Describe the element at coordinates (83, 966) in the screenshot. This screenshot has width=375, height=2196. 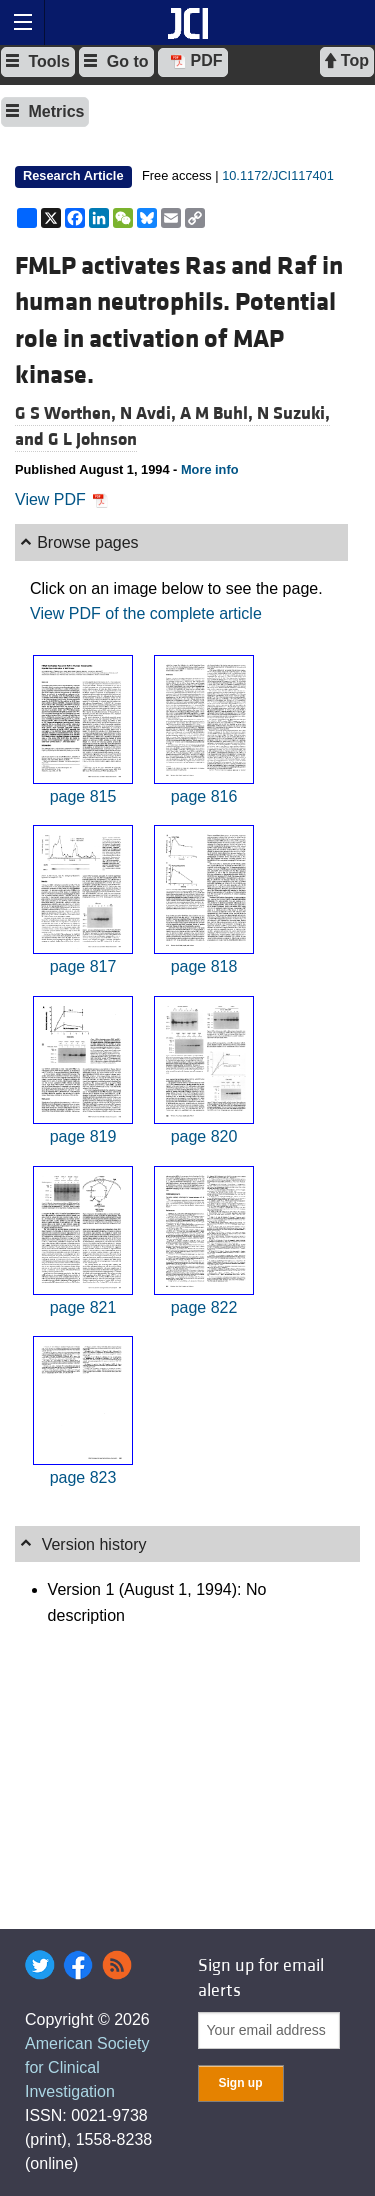
I see `page 817` at that location.